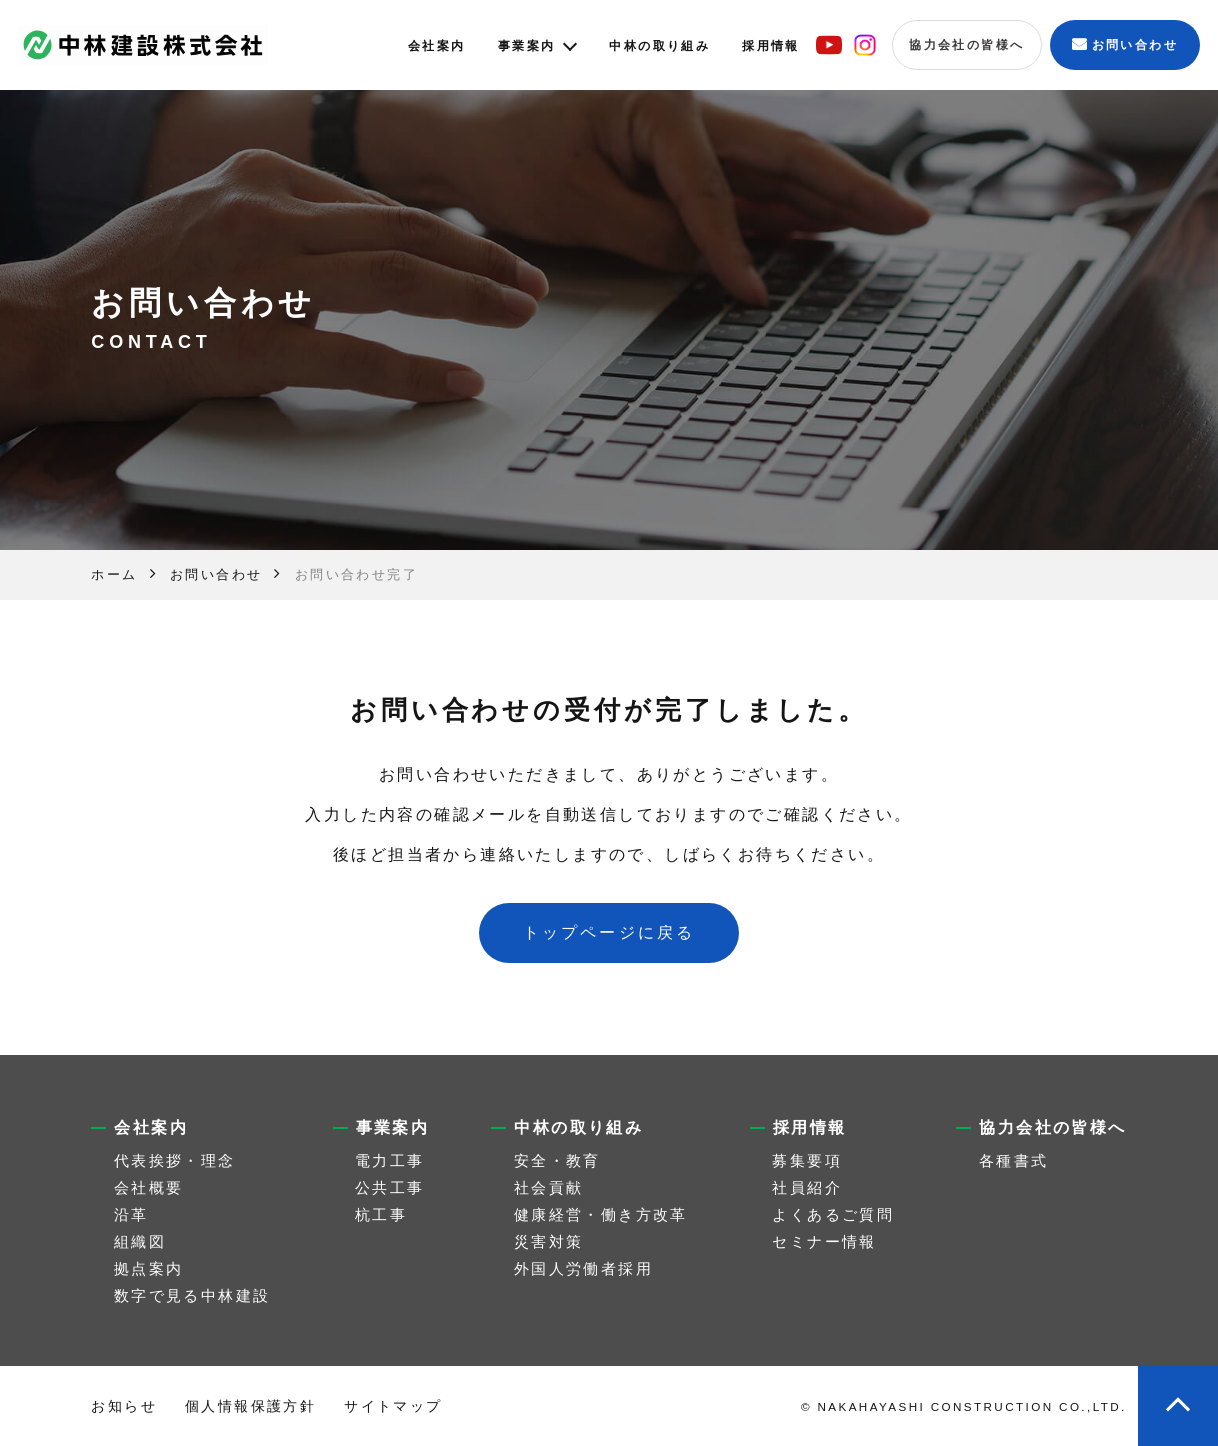 The image size is (1218, 1446). I want to click on サイトマップ, so click(393, 1406).